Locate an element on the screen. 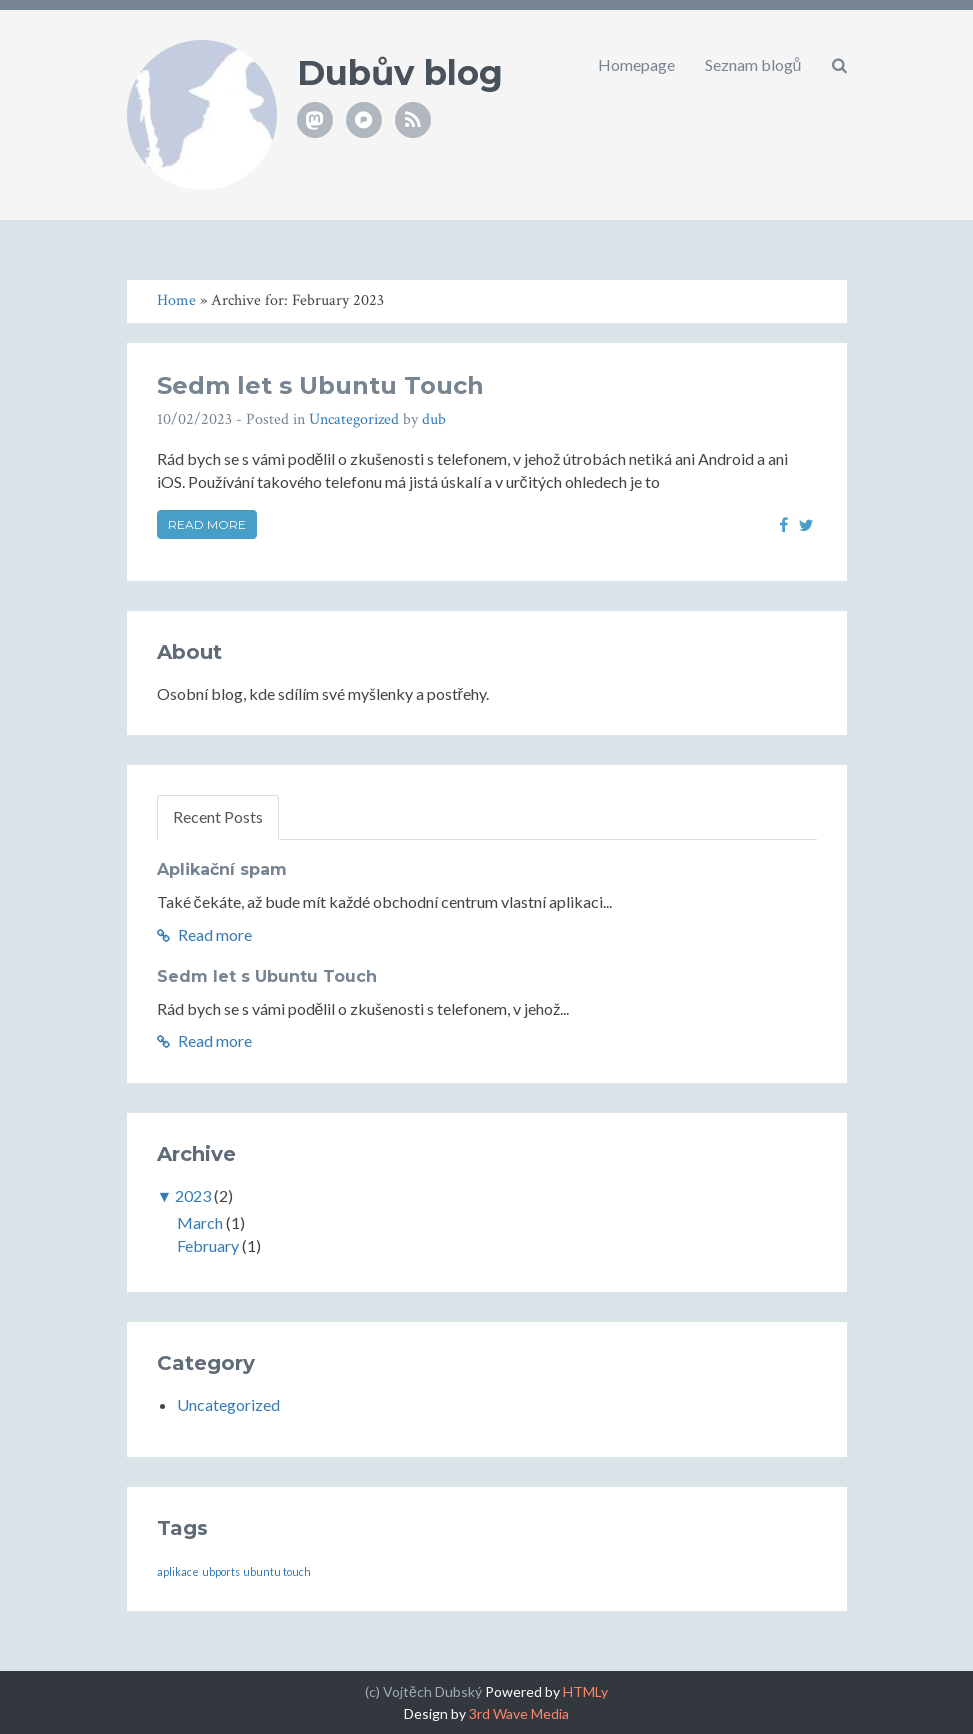  ubuntu touch is located at coordinates (277, 1571).